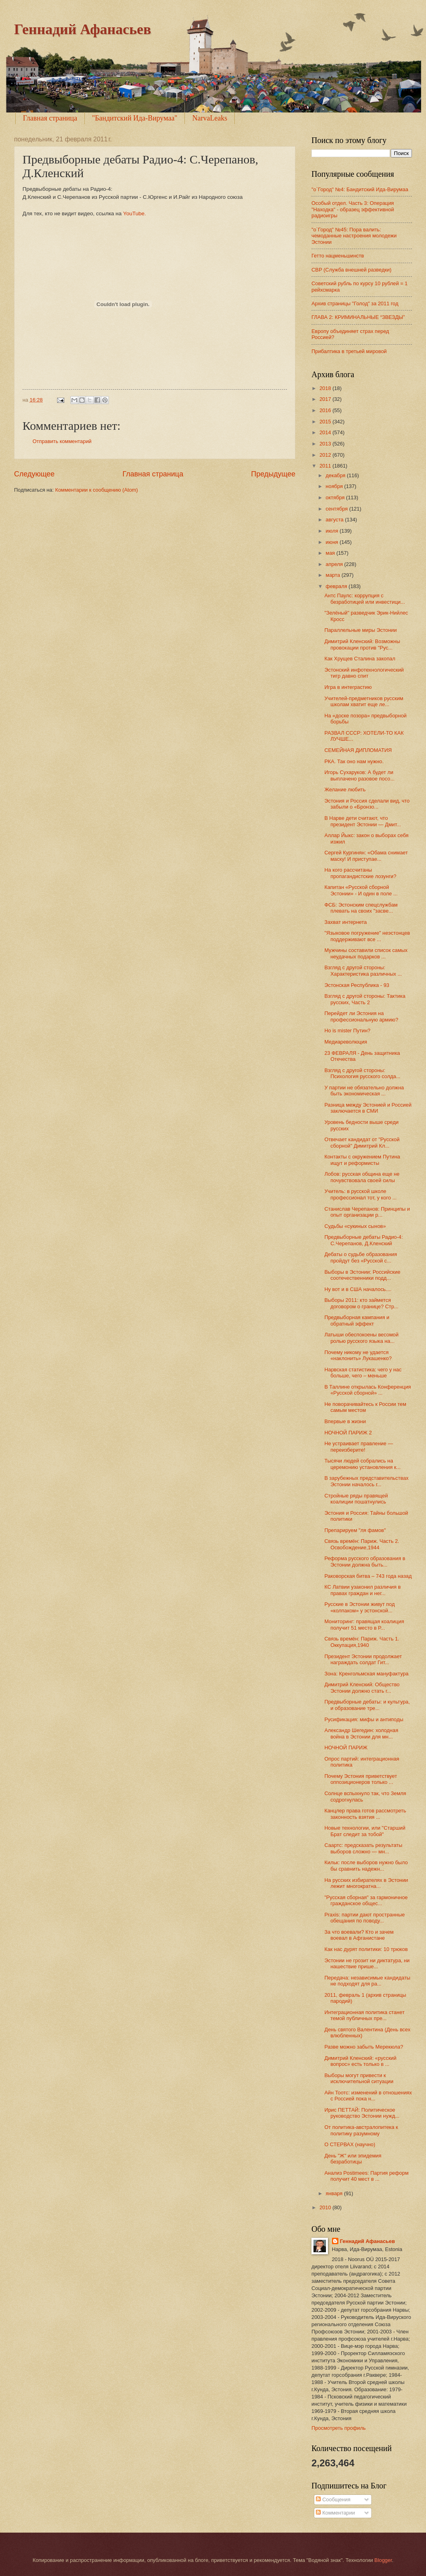  I want to click on Ho is mister Путин?, so click(347, 1031).